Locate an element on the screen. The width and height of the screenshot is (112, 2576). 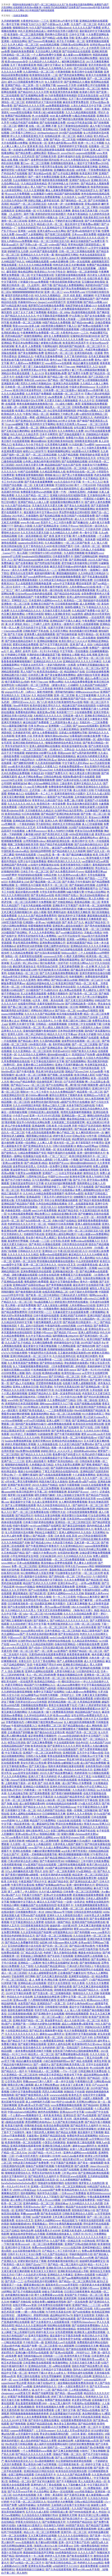
国产黑色丝袜在线观看片 is located at coordinates (91, 2318).